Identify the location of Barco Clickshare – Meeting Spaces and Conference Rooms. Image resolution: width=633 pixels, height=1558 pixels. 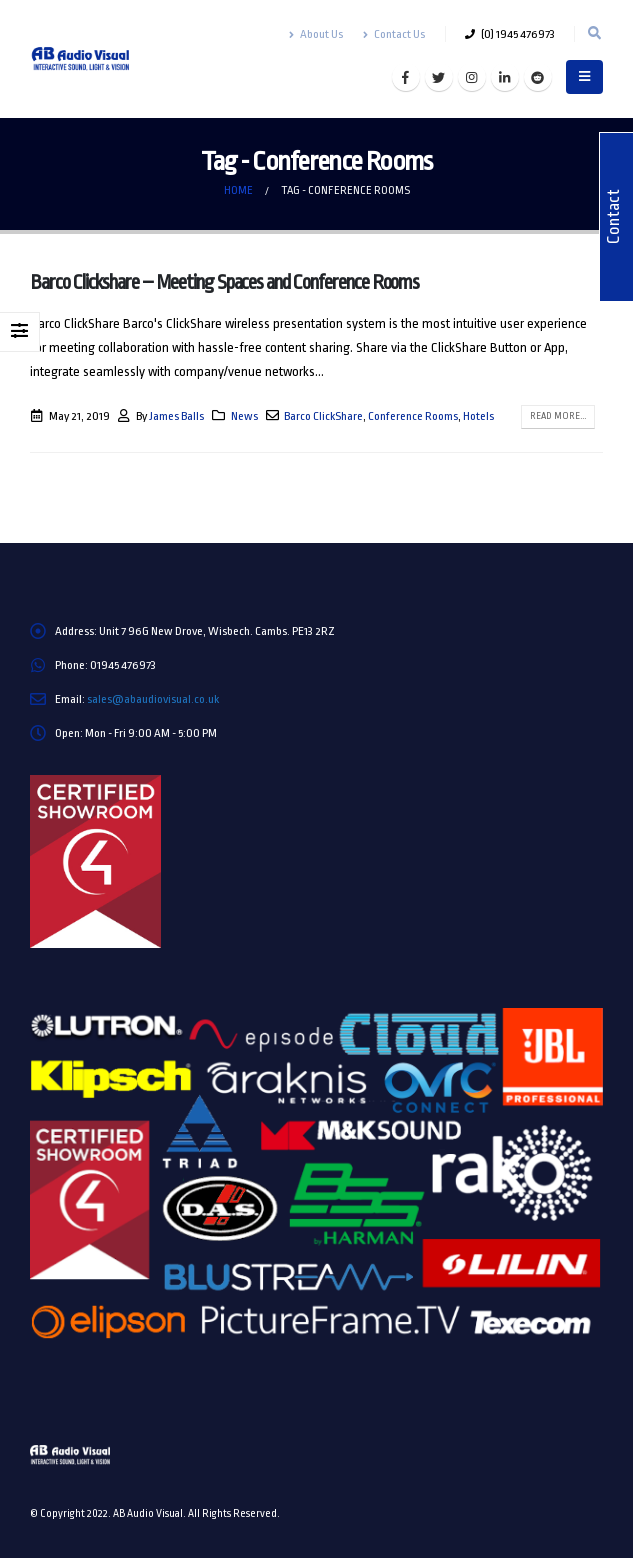
(224, 282).